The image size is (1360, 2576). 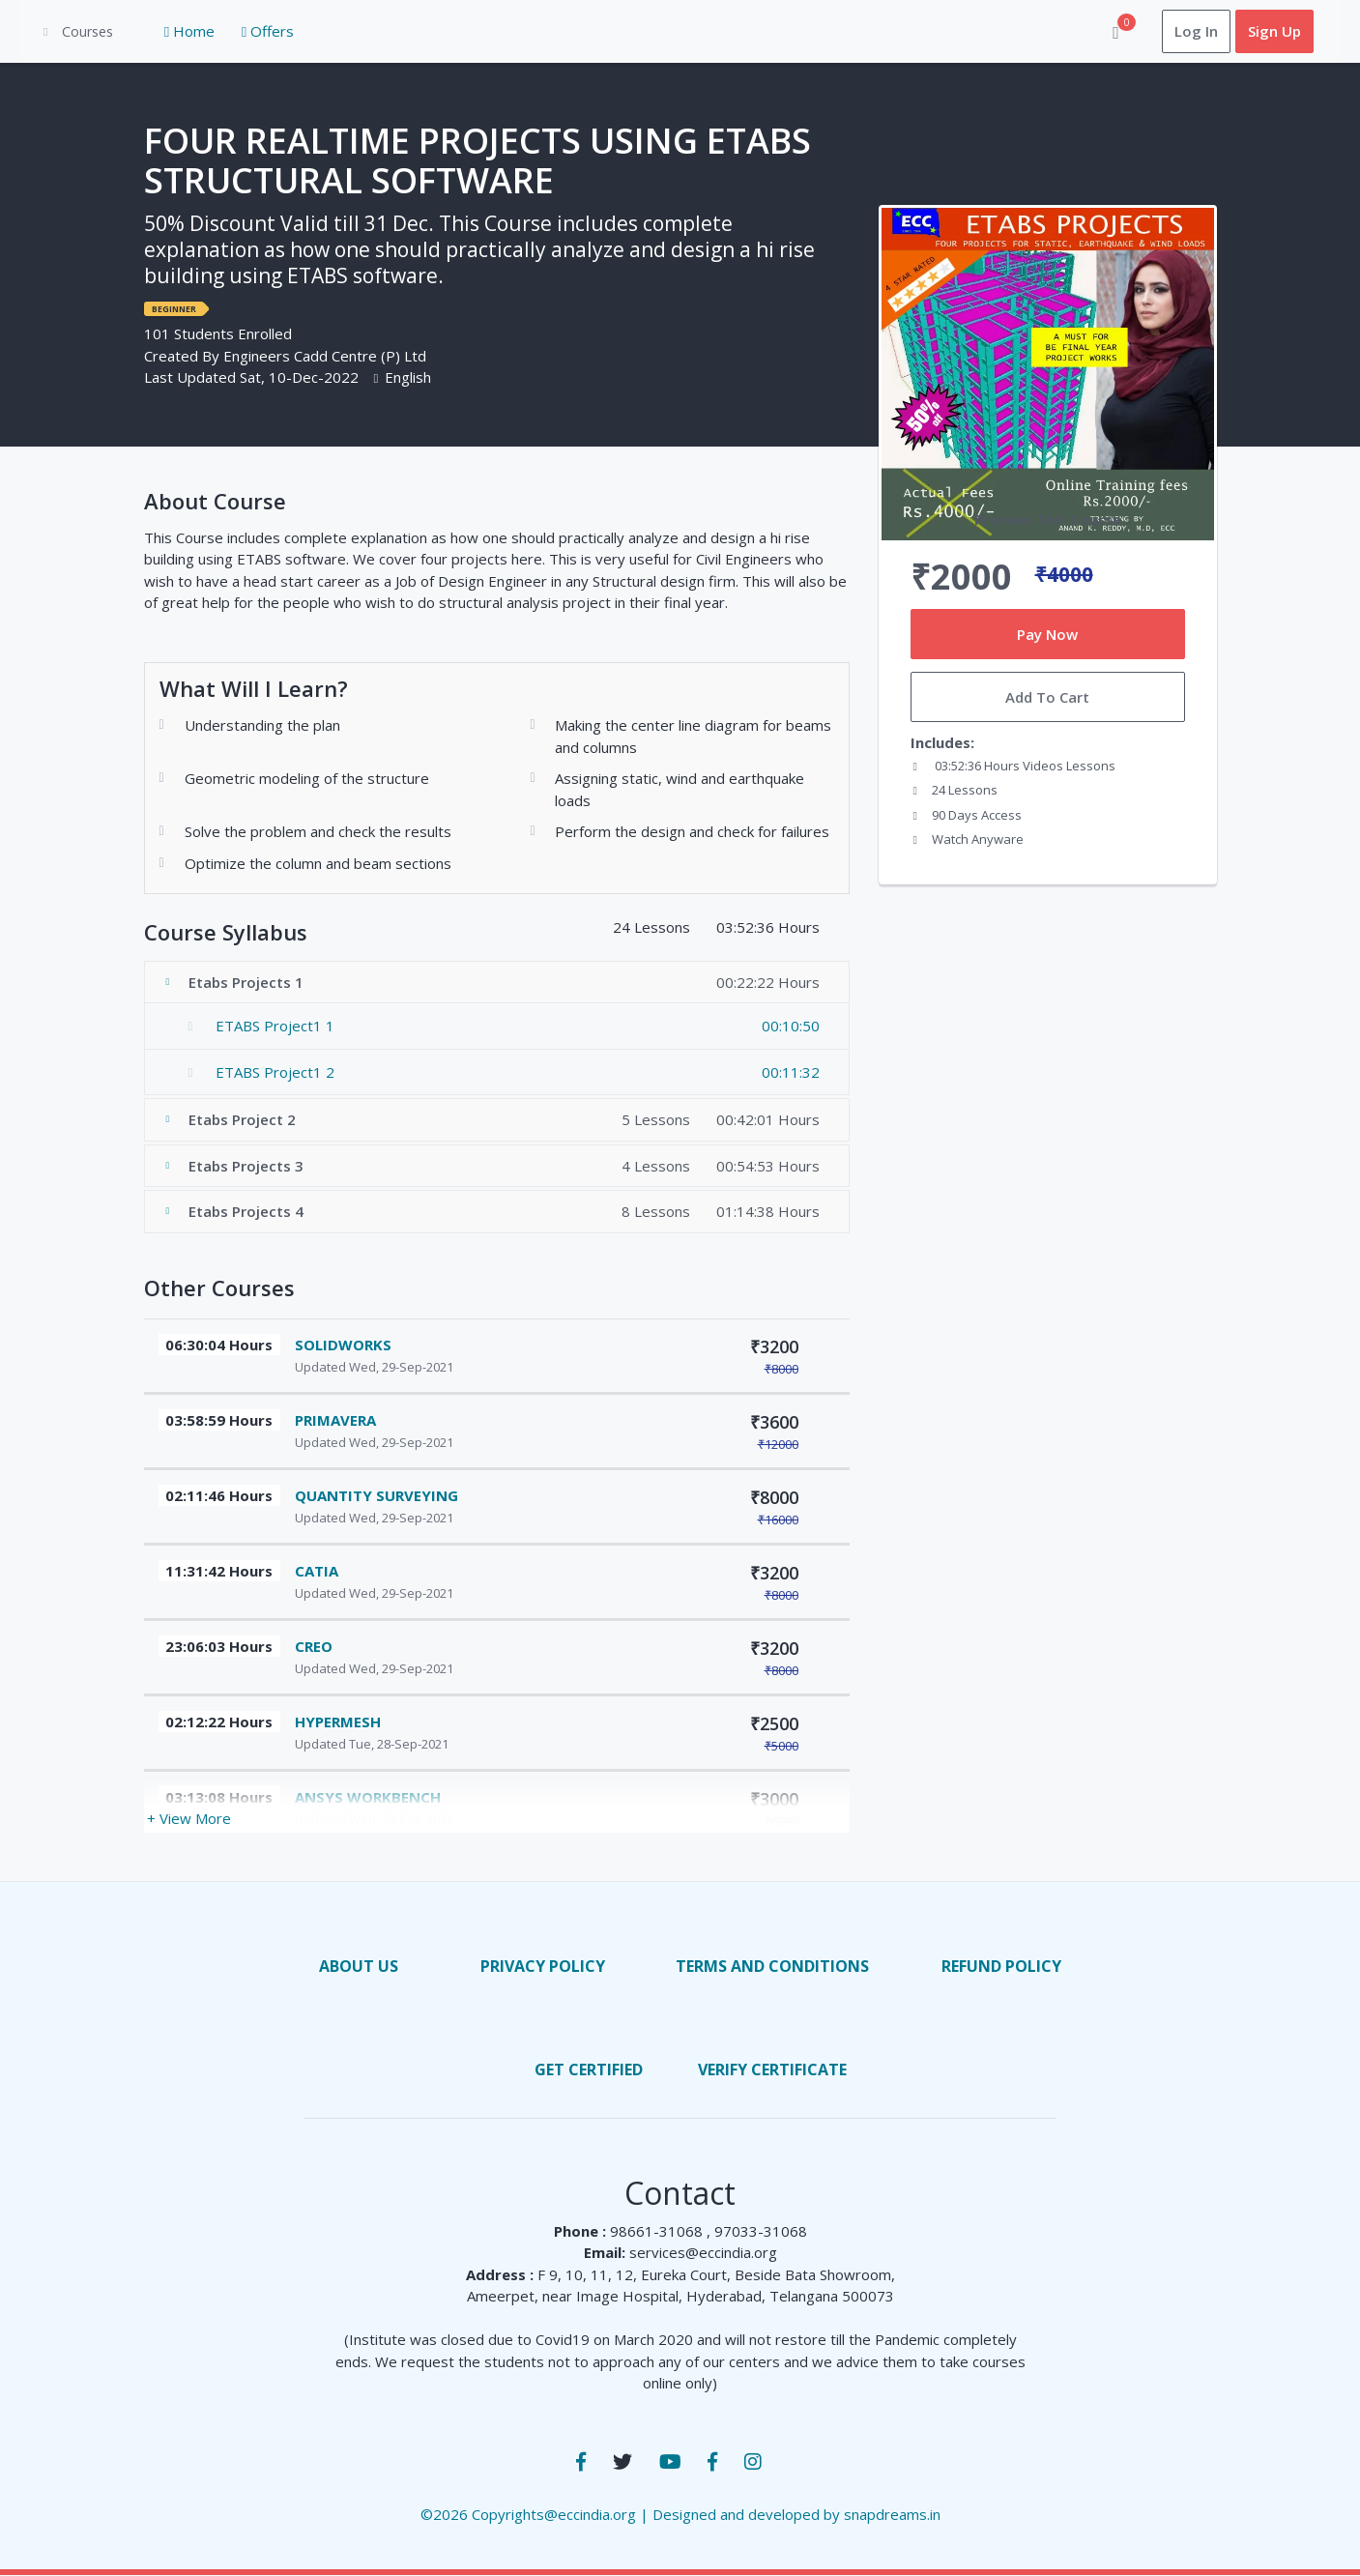 What do you see at coordinates (358, 1966) in the screenshot?
I see `About us` at bounding box center [358, 1966].